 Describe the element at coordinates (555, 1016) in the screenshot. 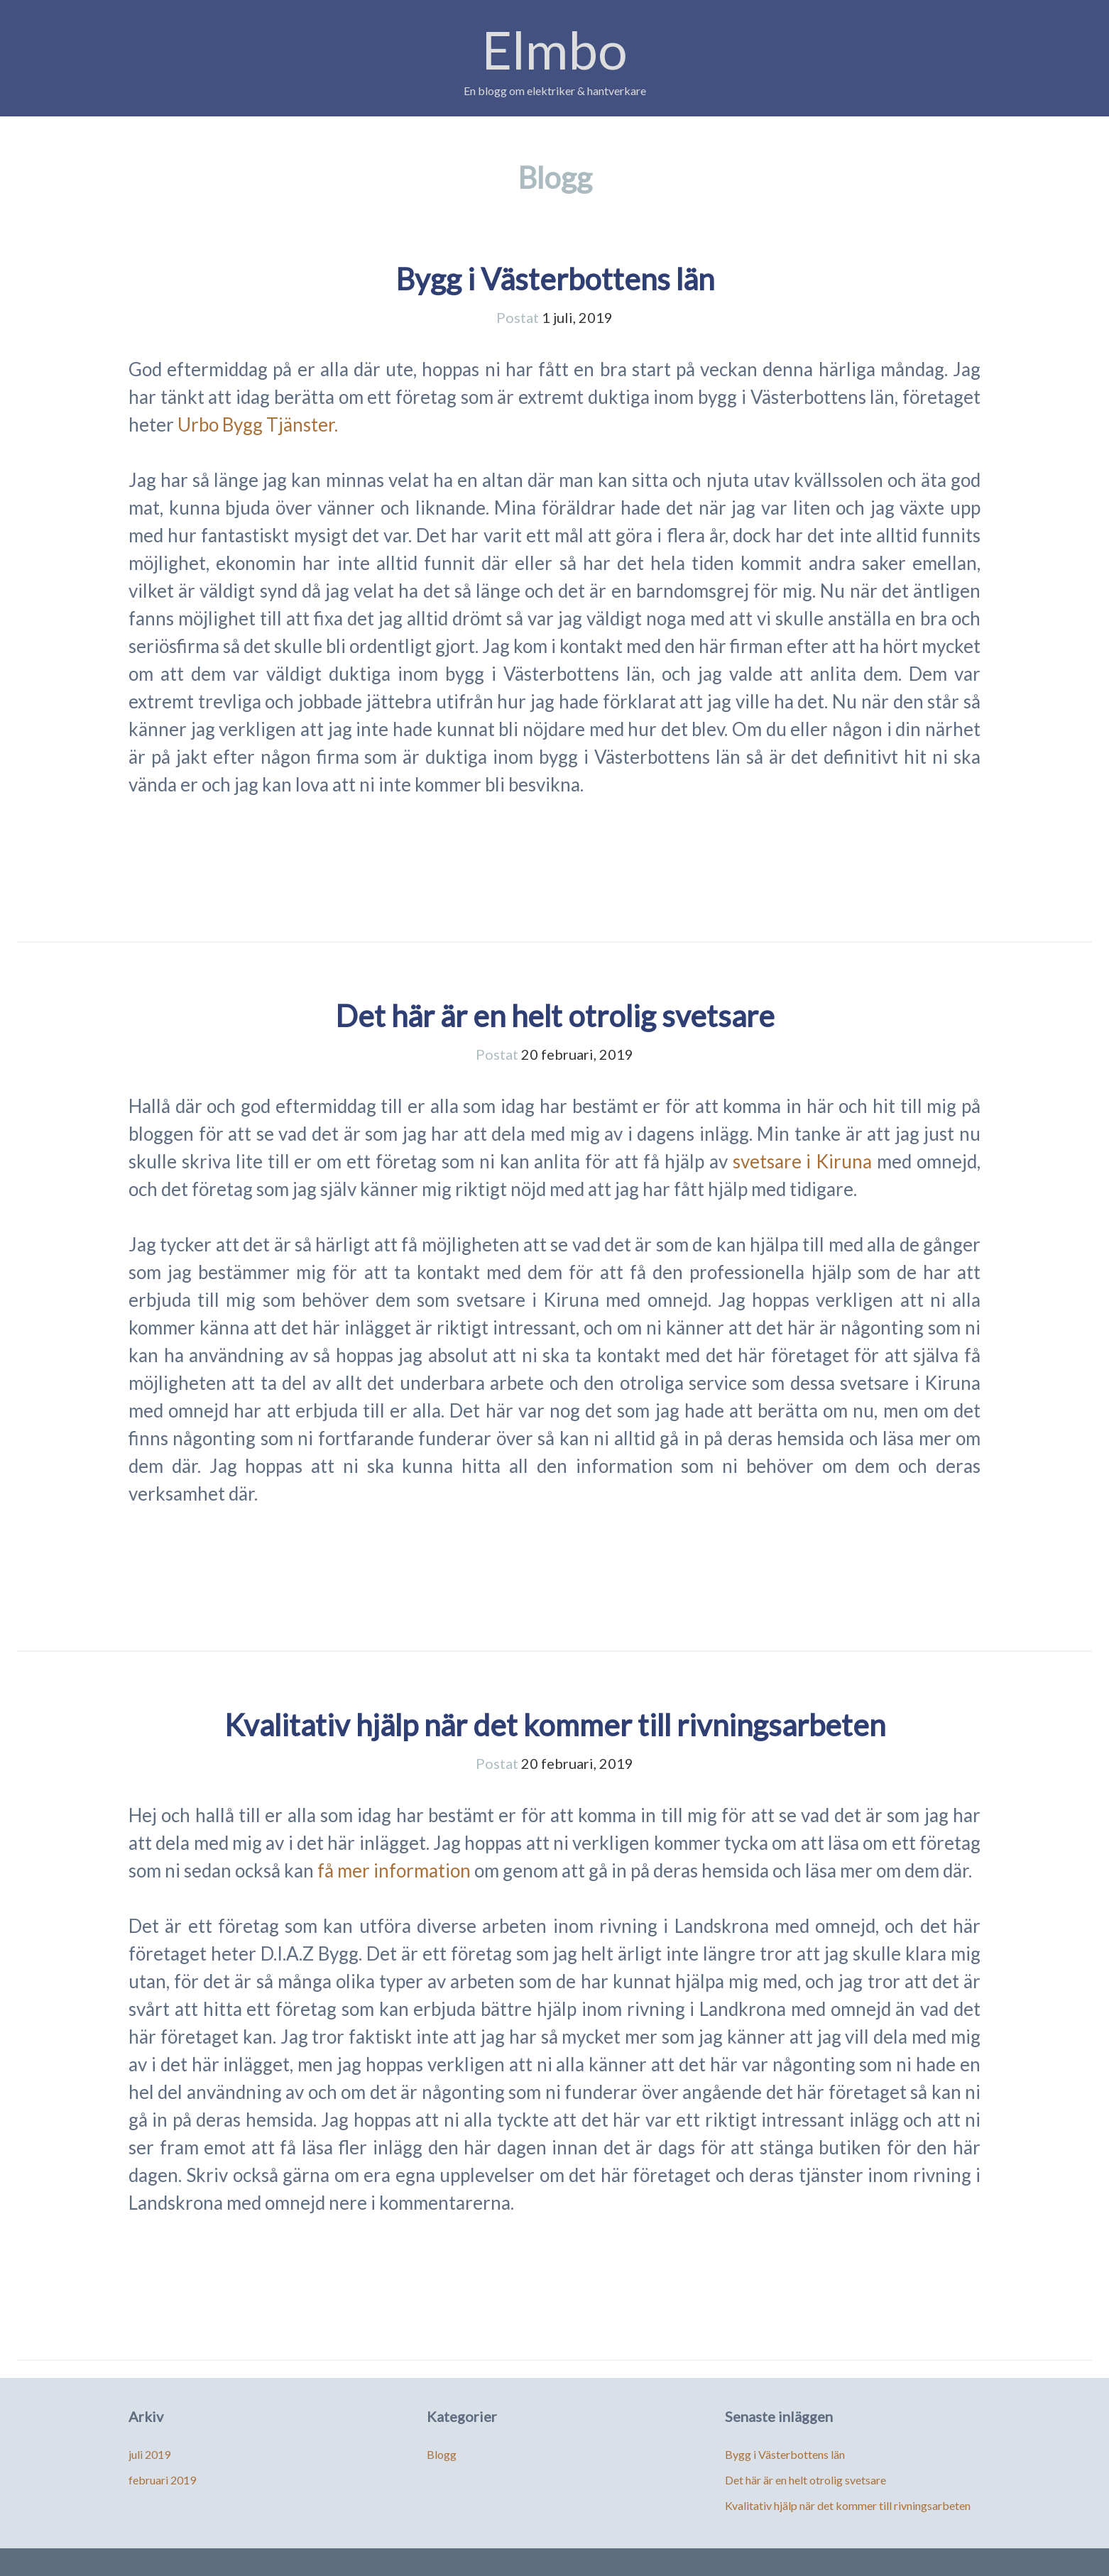

I see `Det här är en helt otrolig svetsare` at that location.